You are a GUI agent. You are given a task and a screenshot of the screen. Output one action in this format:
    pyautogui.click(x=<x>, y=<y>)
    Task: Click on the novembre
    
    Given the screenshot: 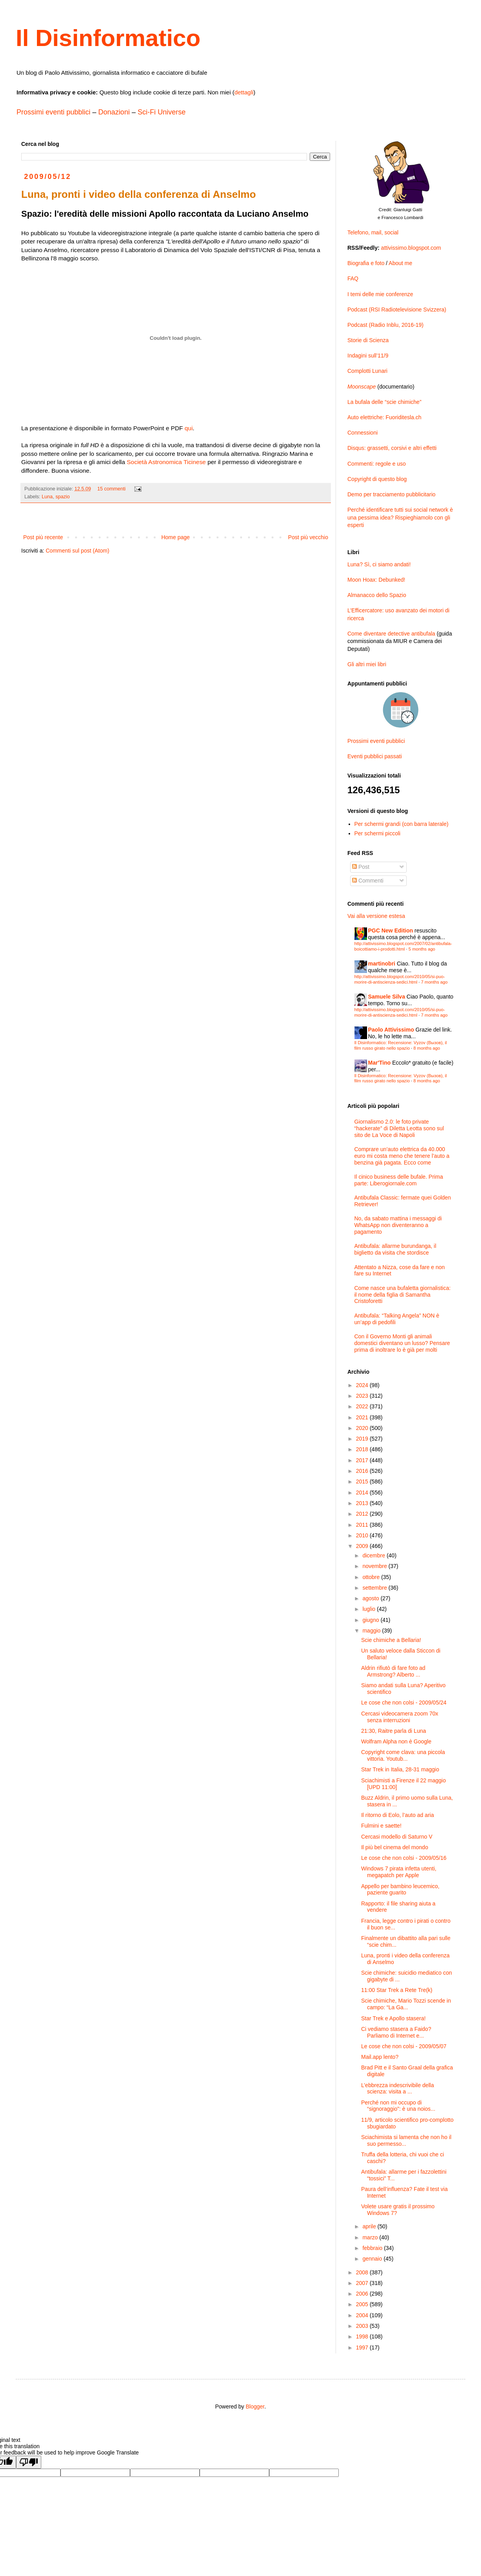 What is the action you would take?
    pyautogui.click(x=375, y=1566)
    